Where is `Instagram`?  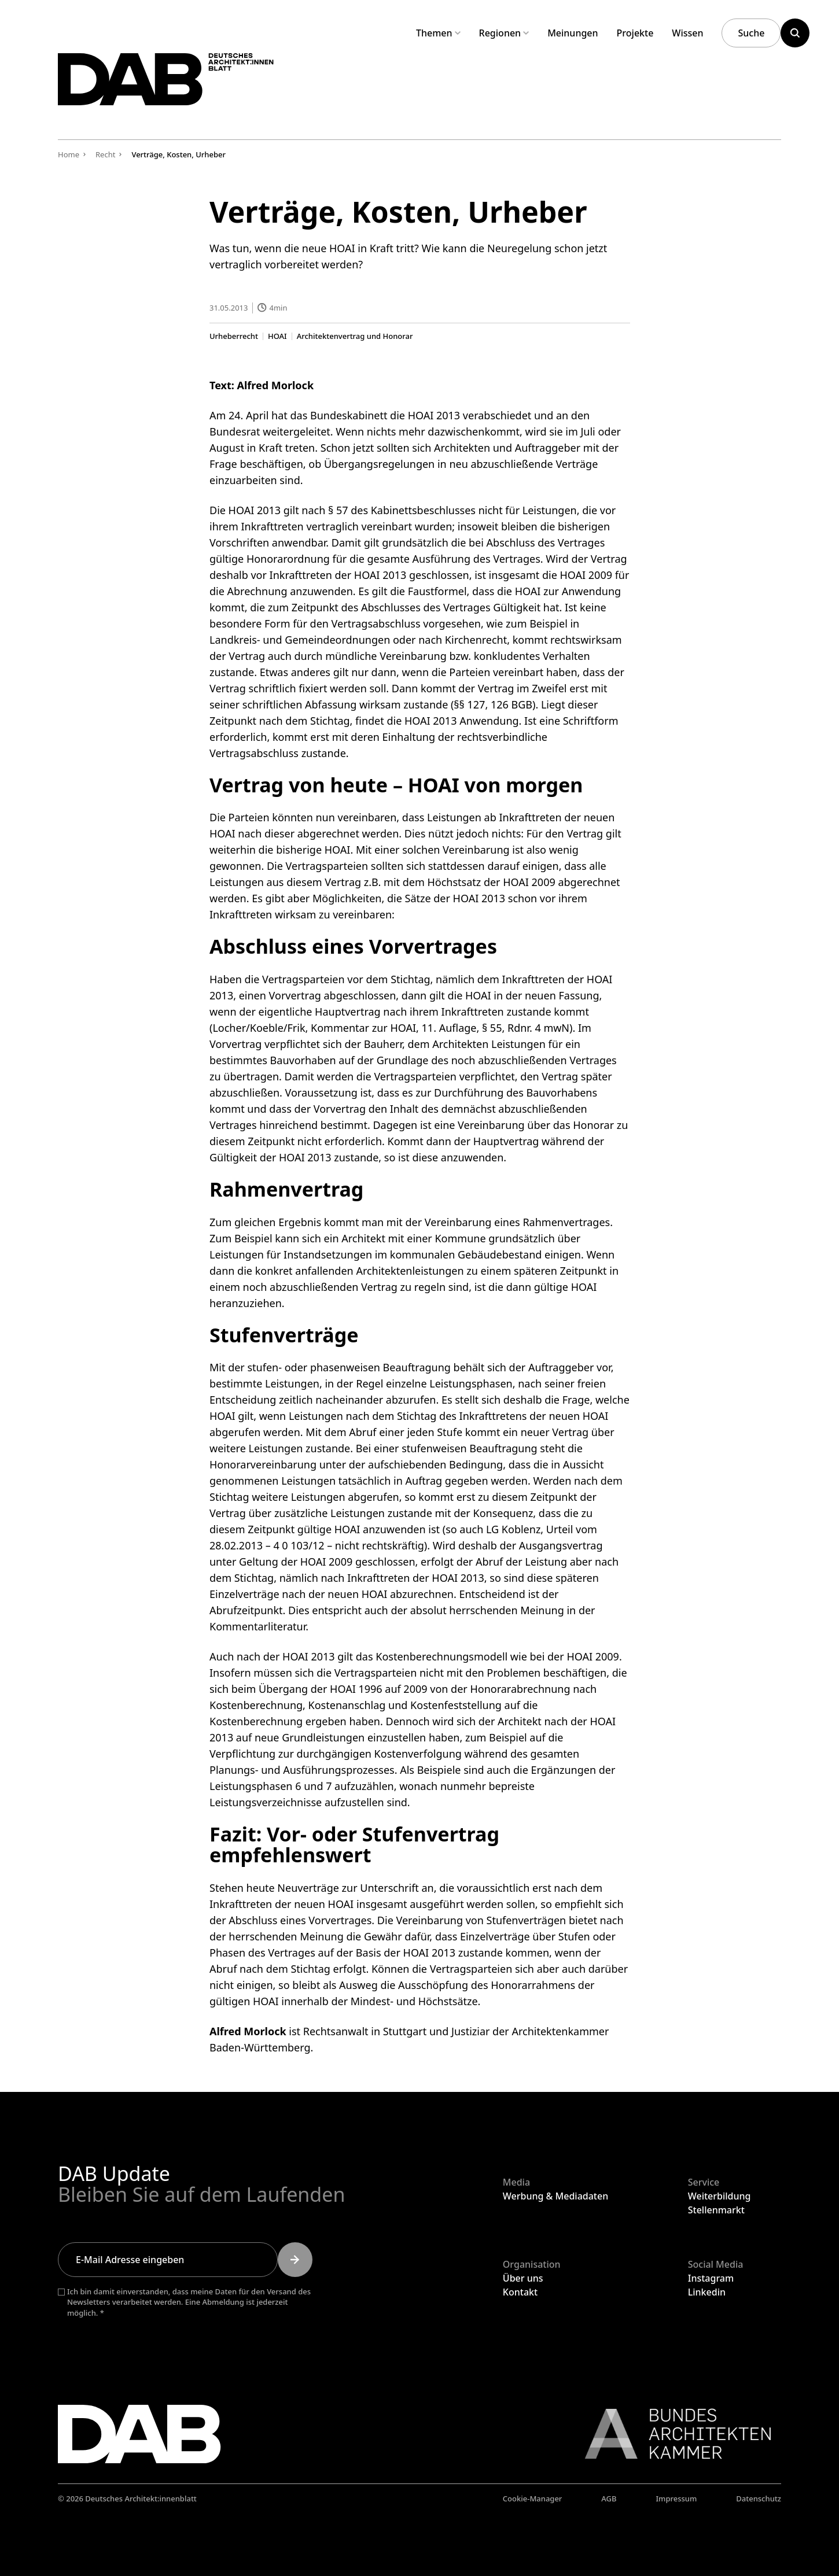
Instagram is located at coordinates (711, 2278).